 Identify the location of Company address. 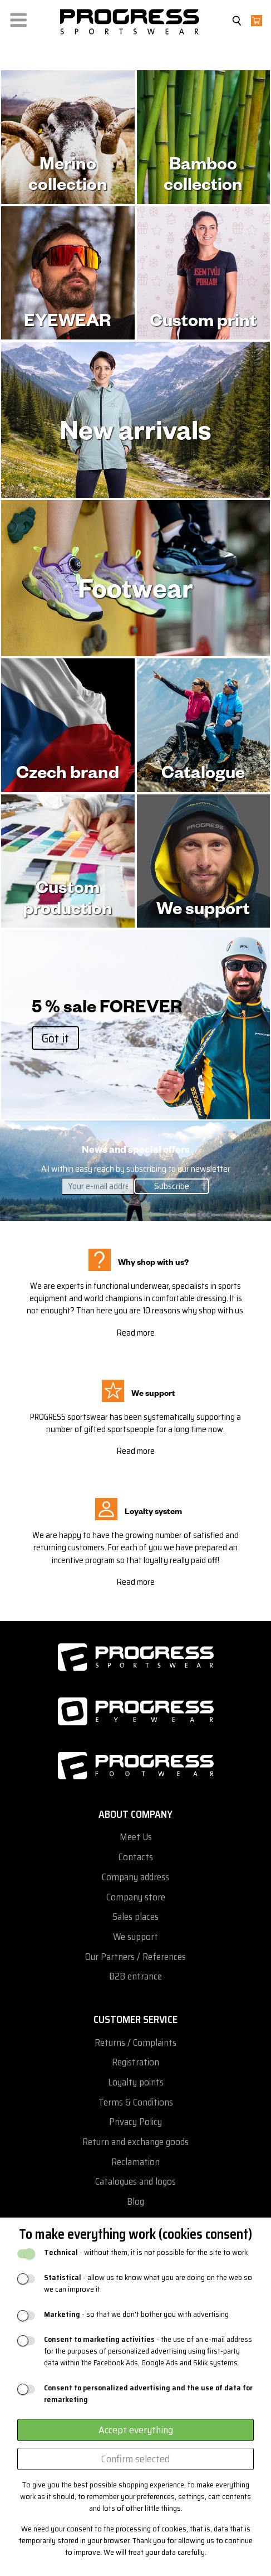
(135, 1877).